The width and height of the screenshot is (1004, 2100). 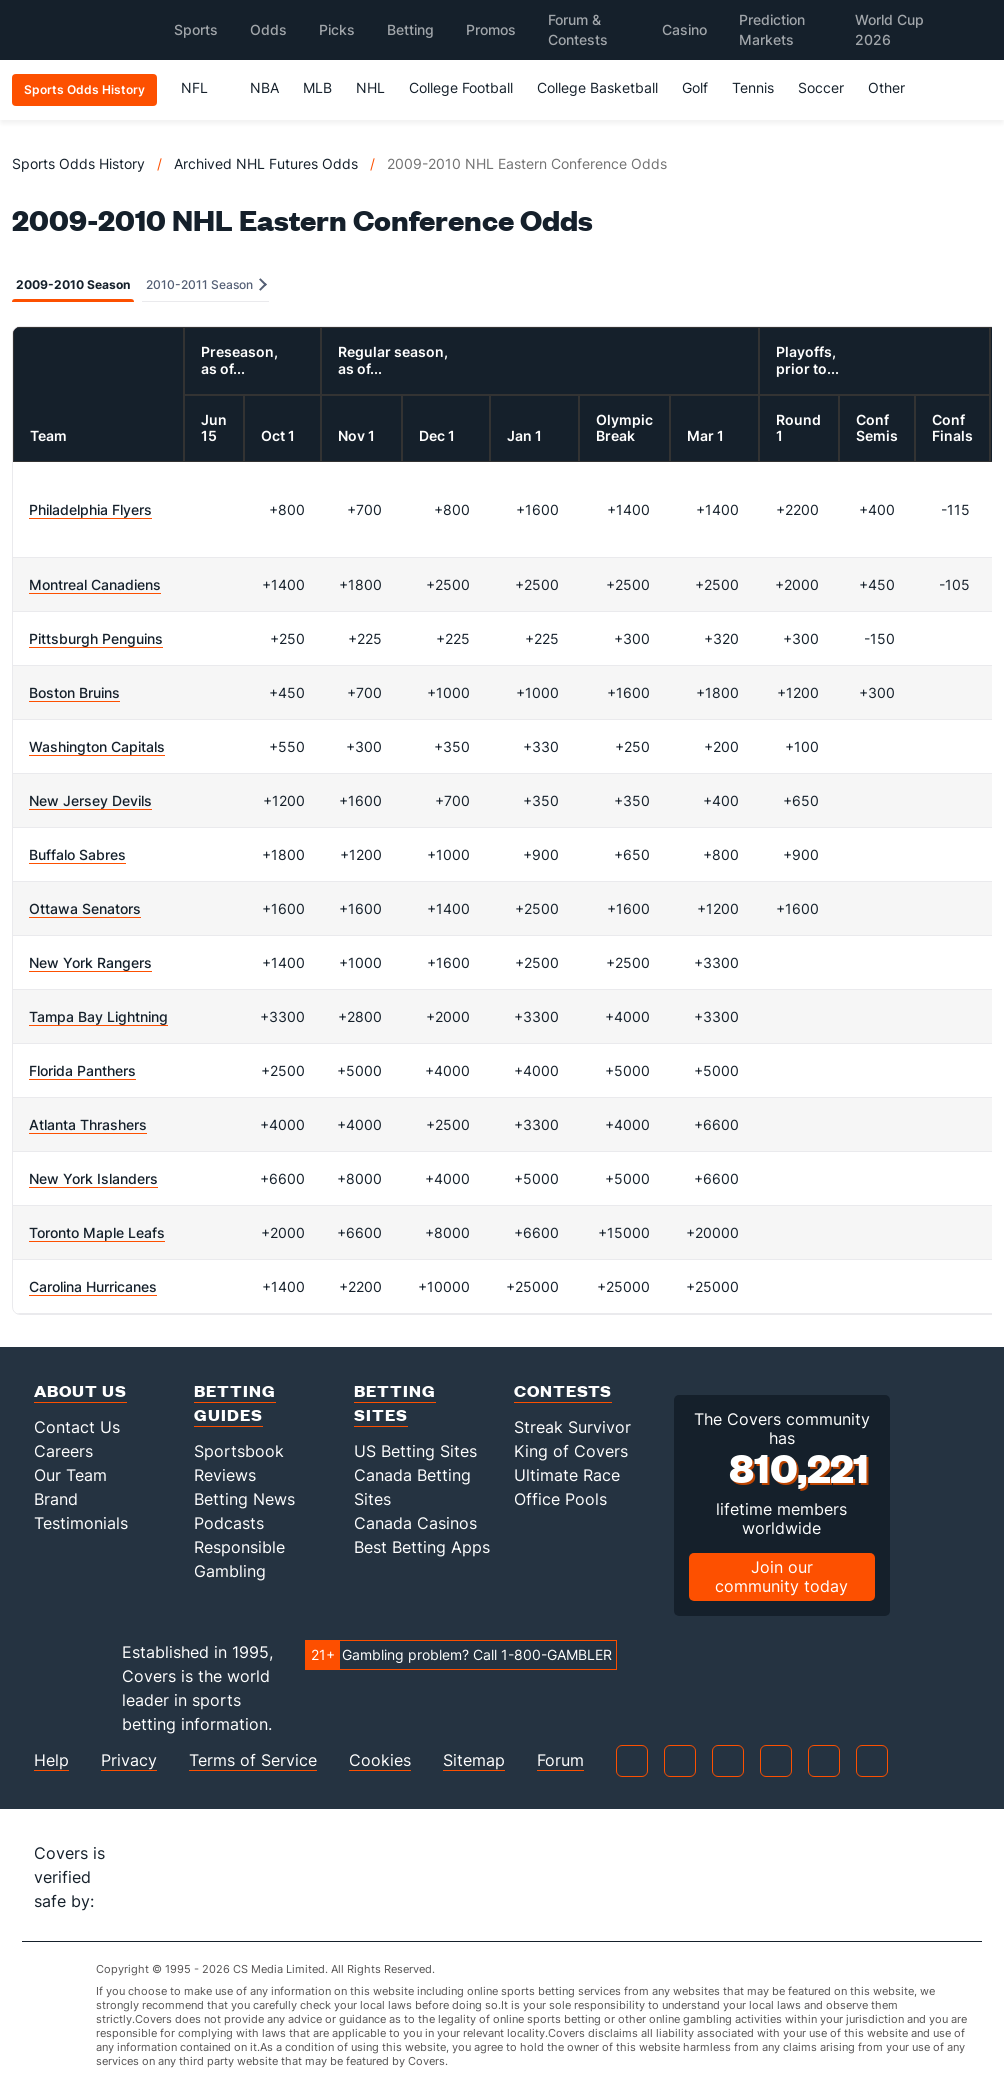 I want to click on Contests, so click(x=563, y=1390).